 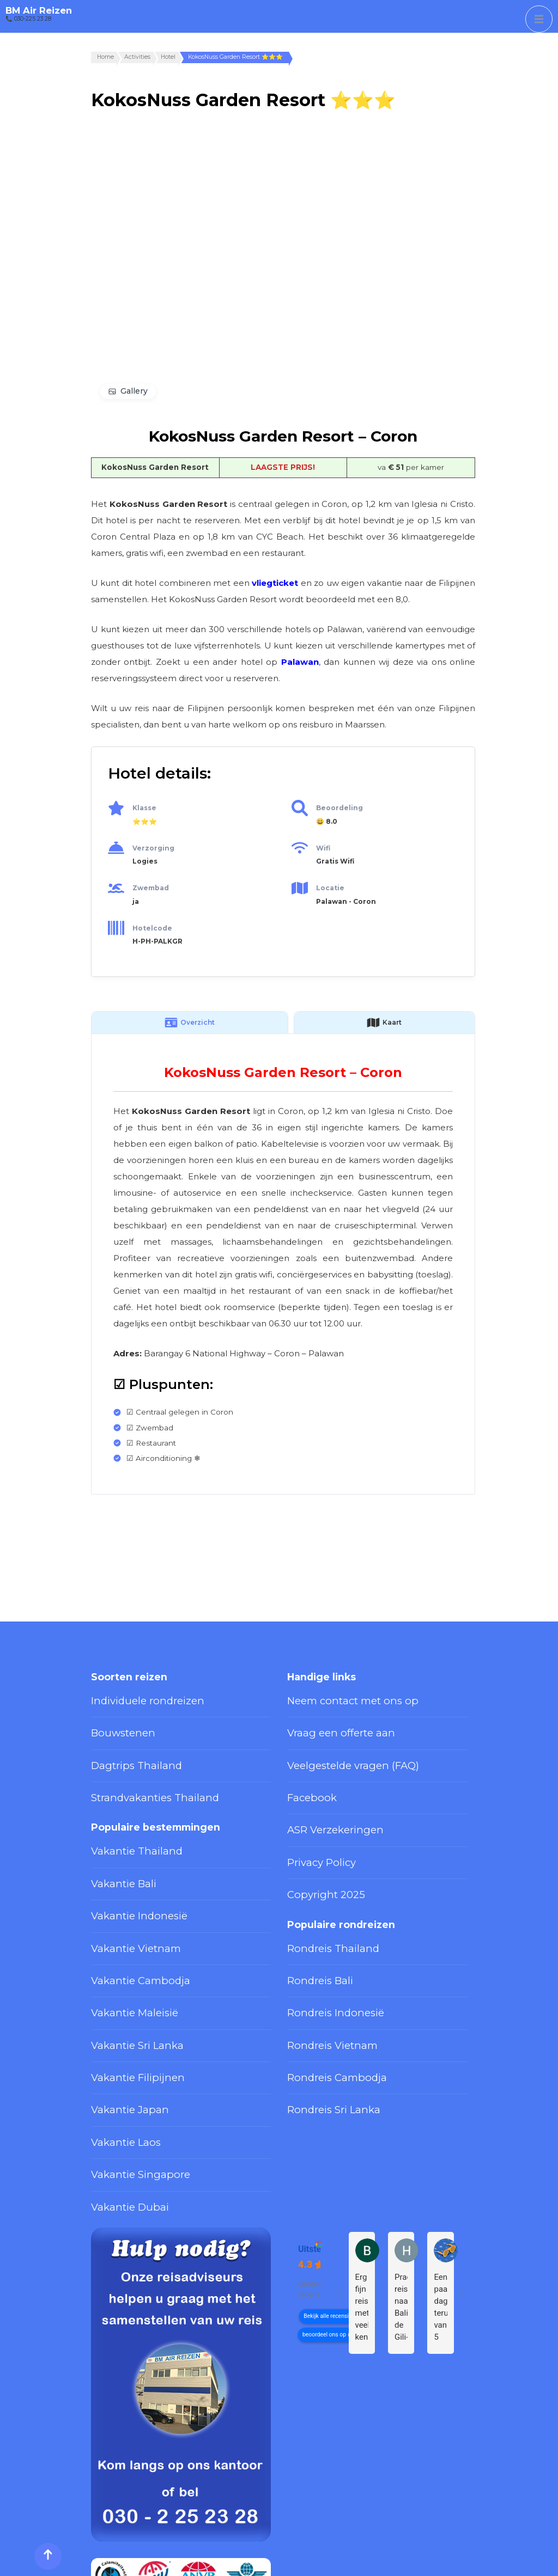 What do you see at coordinates (320, 1893) in the screenshot?
I see `Rondreis Thailand` at bounding box center [320, 1893].